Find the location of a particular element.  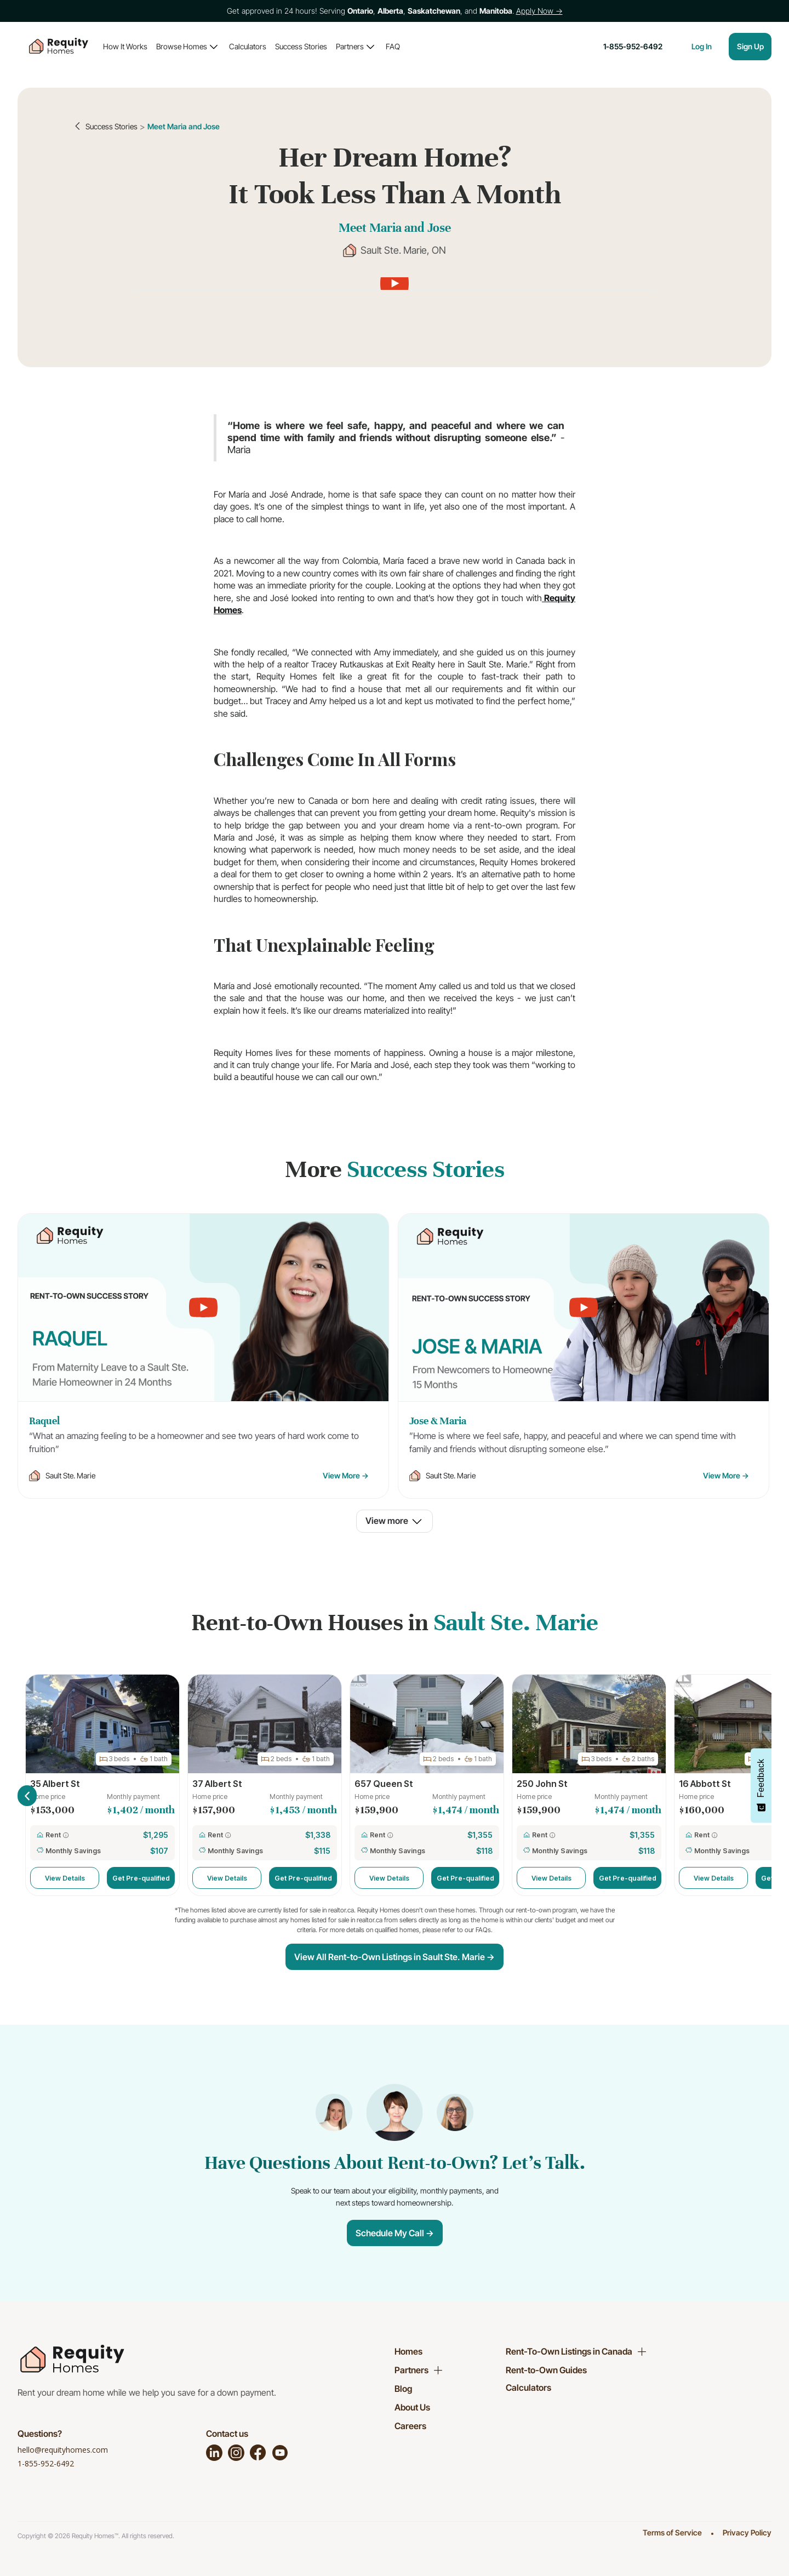

How It Works is located at coordinates (125, 46).